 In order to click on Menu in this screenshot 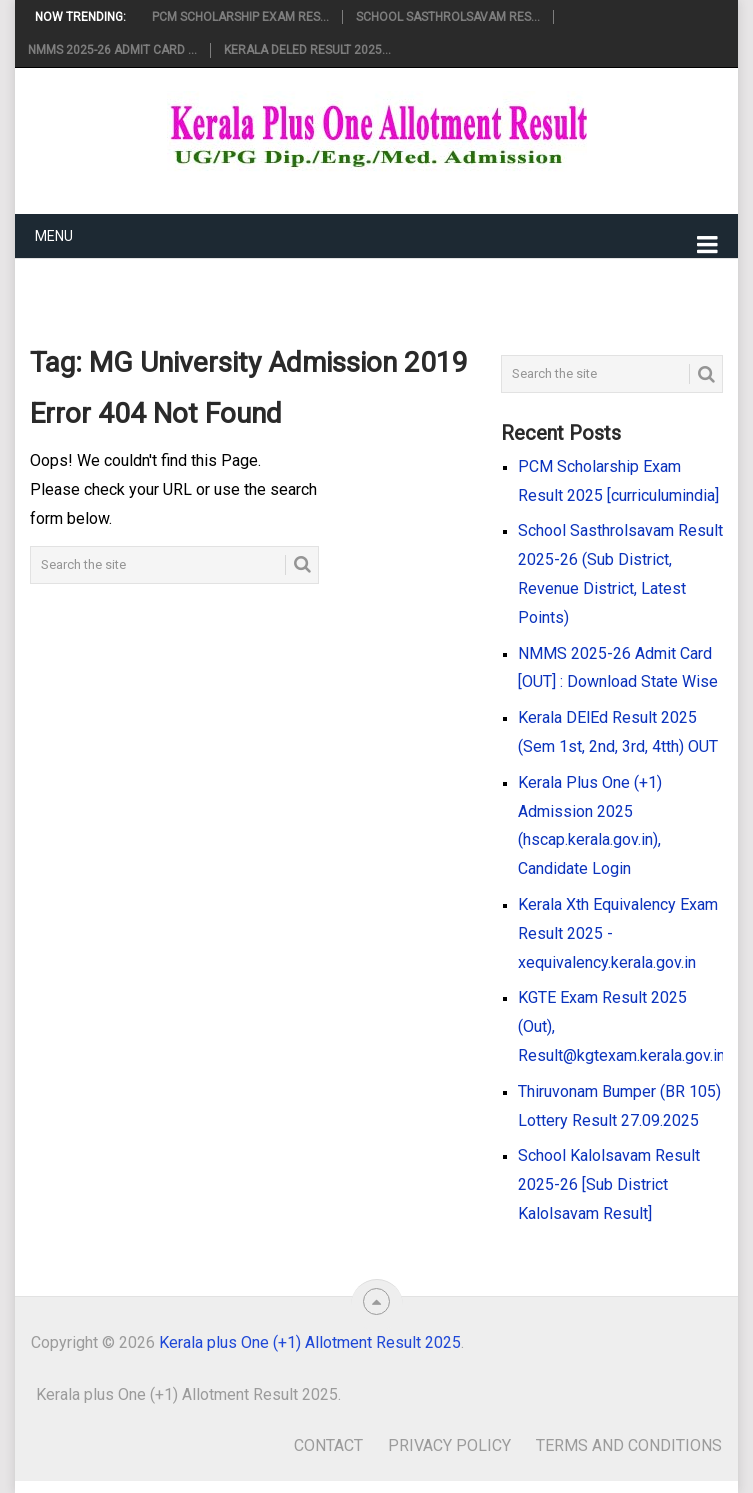, I will do `click(54, 236)`.